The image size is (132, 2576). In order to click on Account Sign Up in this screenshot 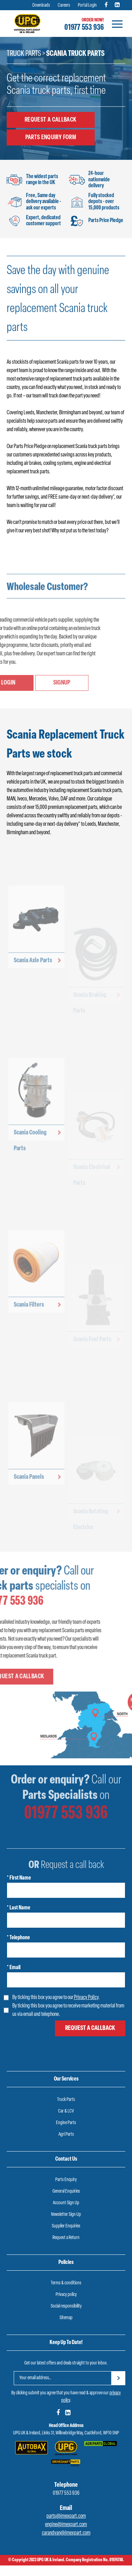, I will do `click(66, 2203)`.